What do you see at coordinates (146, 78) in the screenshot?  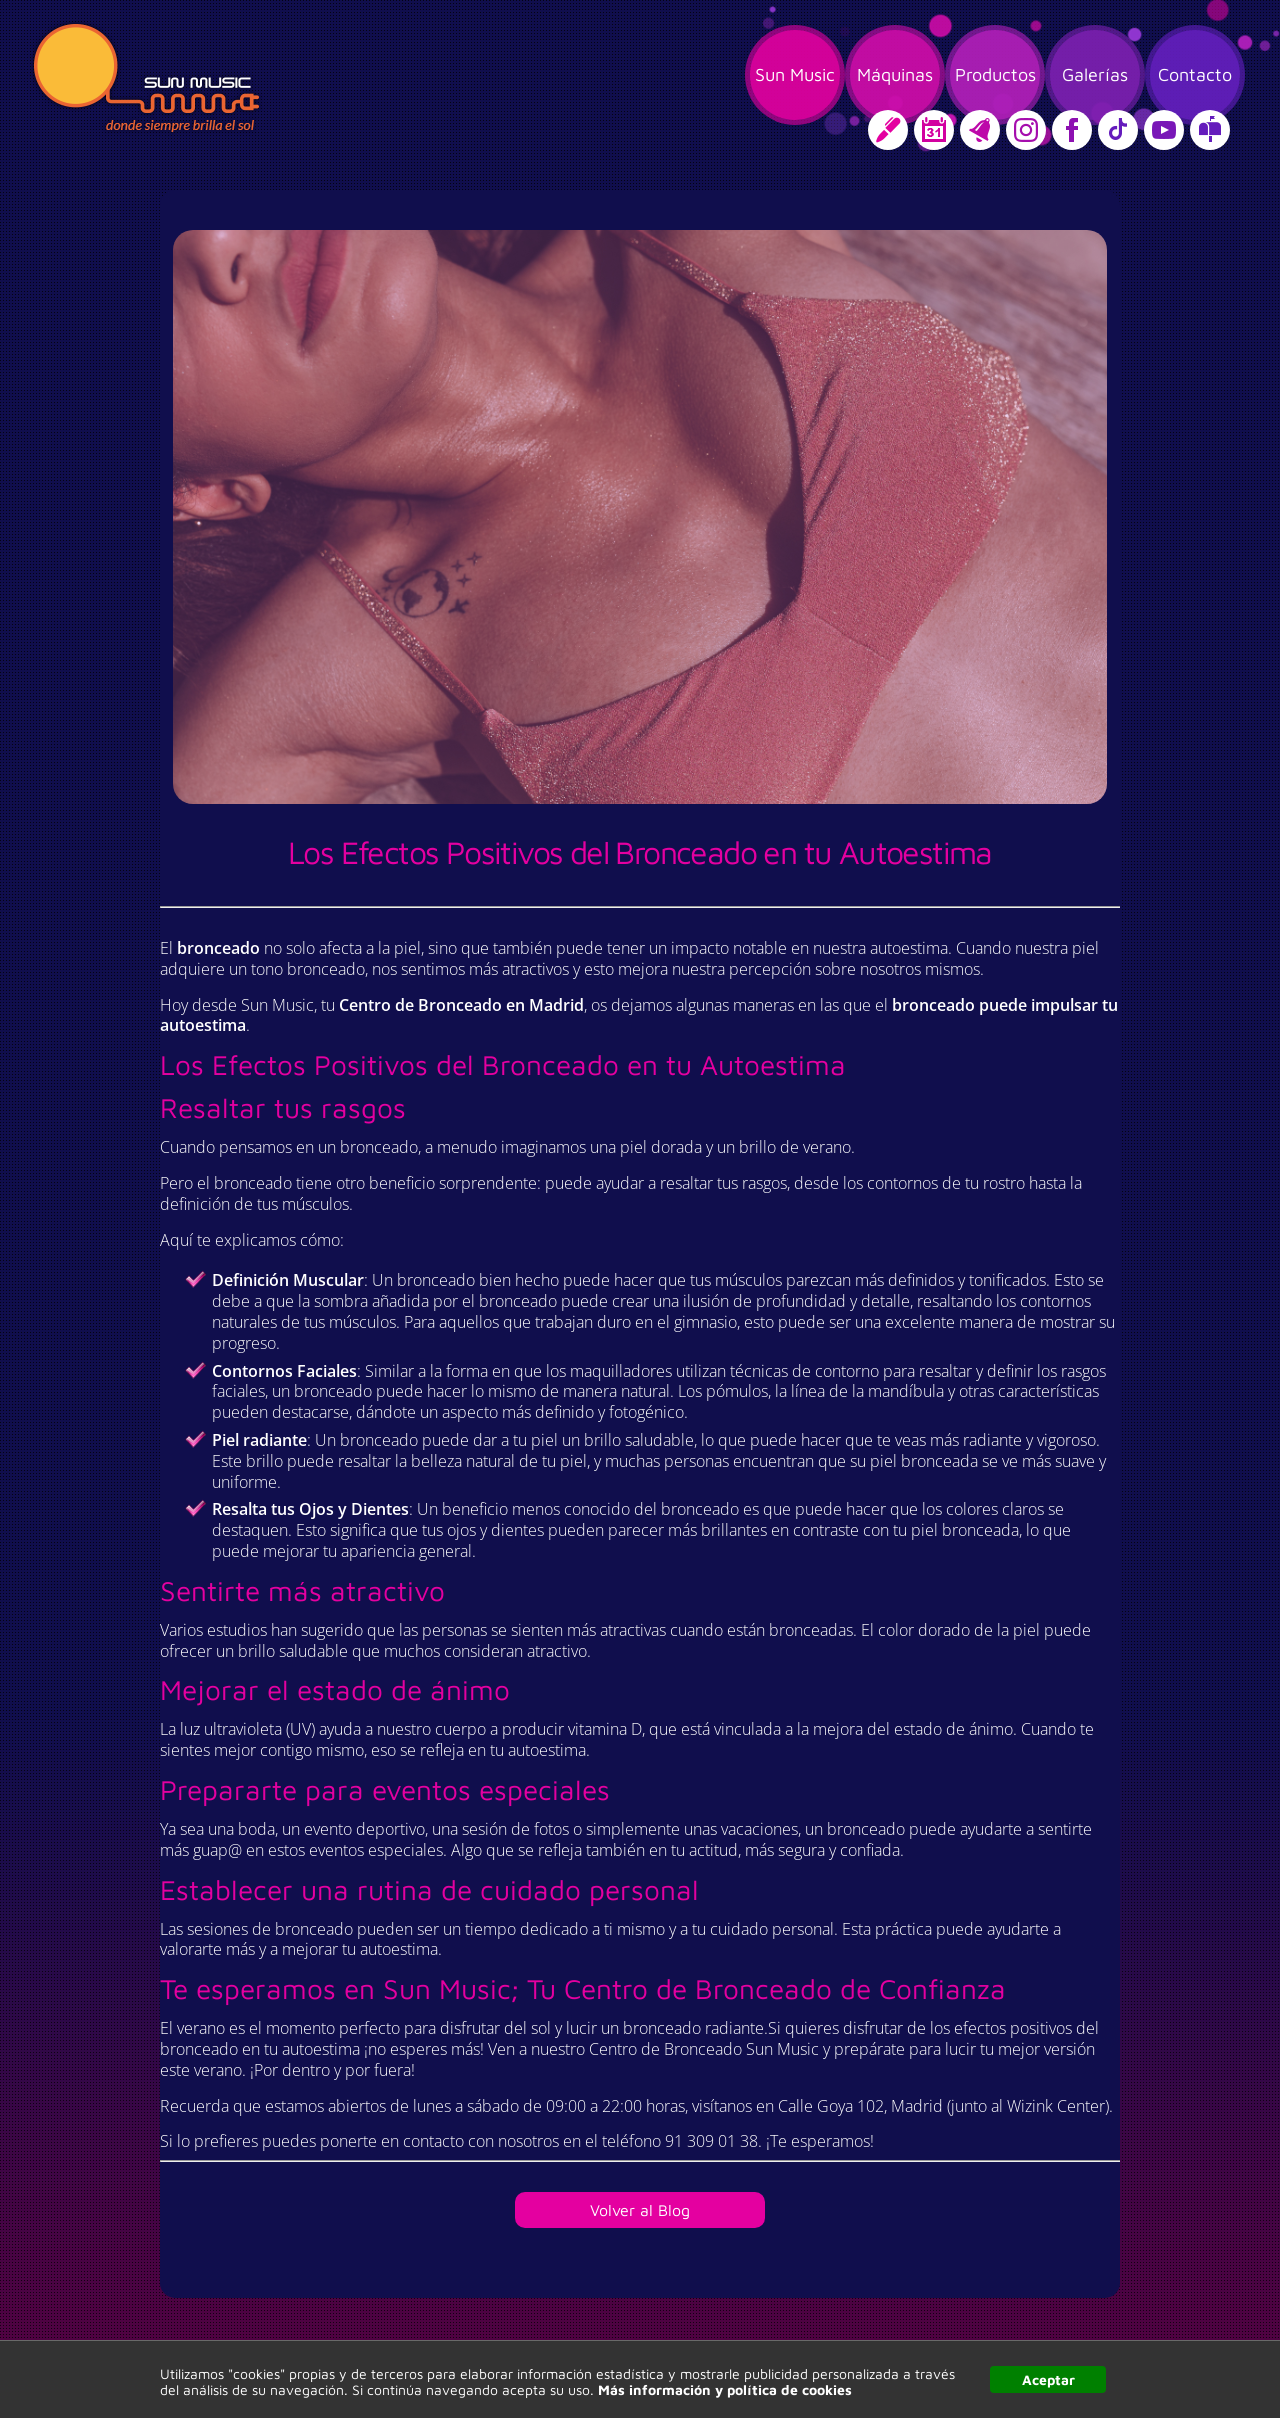 I see `Sun Music, donde siempre brilla el sol` at bounding box center [146, 78].